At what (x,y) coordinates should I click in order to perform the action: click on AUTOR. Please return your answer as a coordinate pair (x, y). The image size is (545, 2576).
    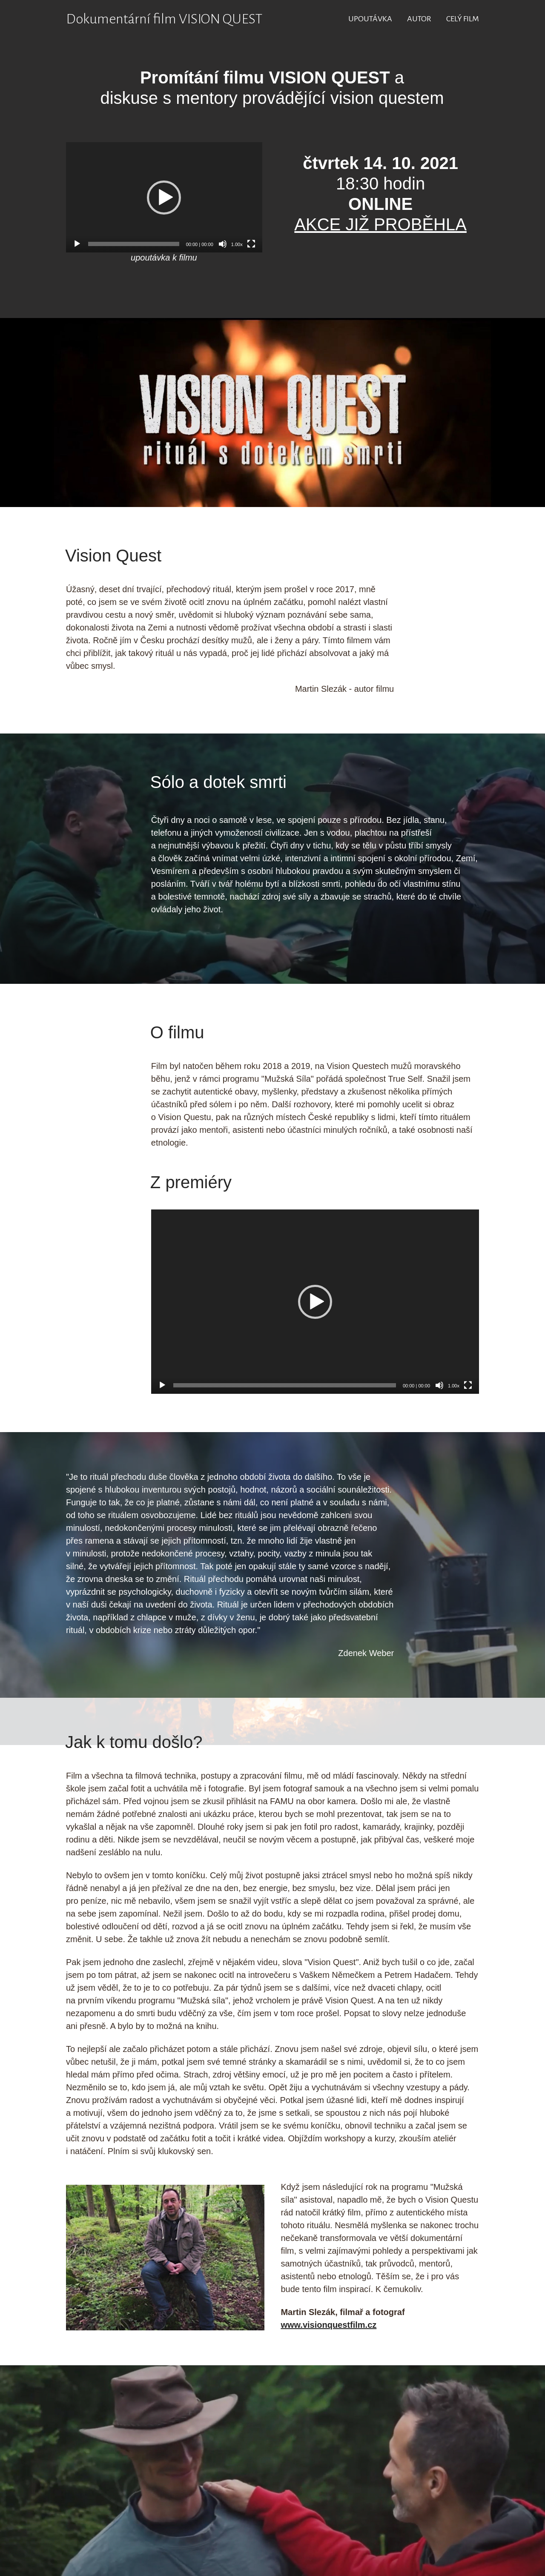
    Looking at the image, I should click on (419, 18).